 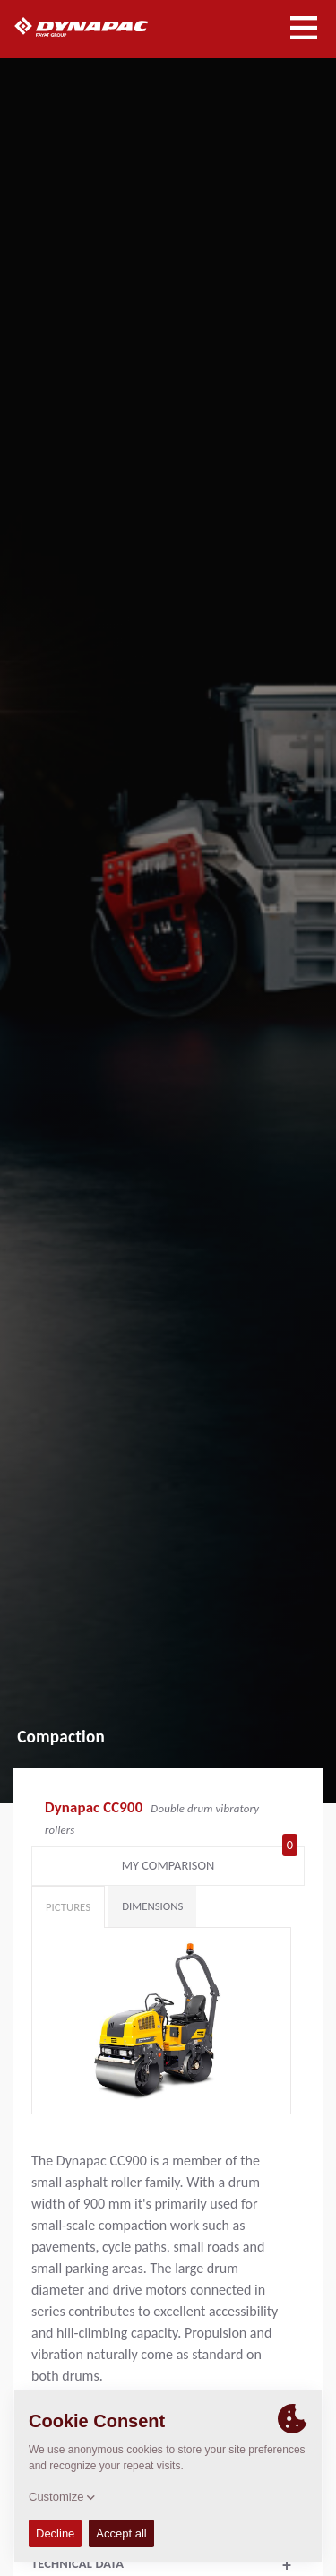 What do you see at coordinates (68, 1907) in the screenshot?
I see `Pictures [tab]` at bounding box center [68, 1907].